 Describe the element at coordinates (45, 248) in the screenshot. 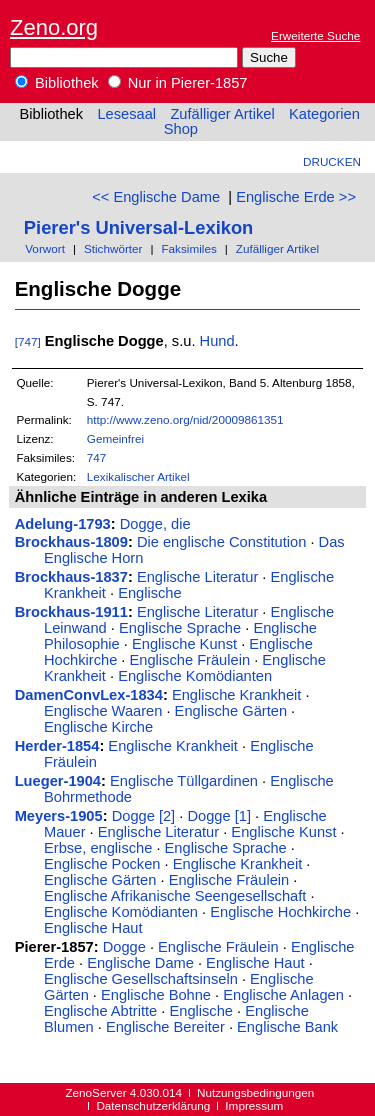

I see `Vorwort` at that location.